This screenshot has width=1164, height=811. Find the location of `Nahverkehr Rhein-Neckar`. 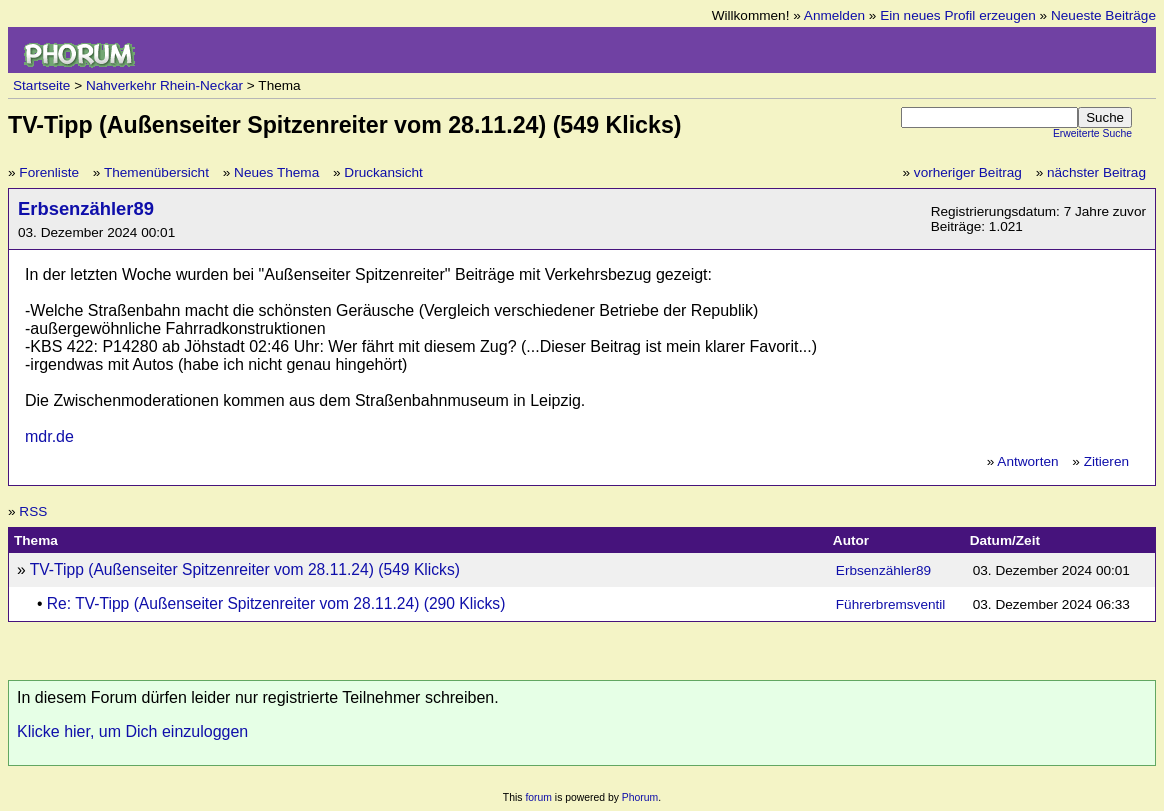

Nahverkehr Rhein-Neckar is located at coordinates (164, 85).